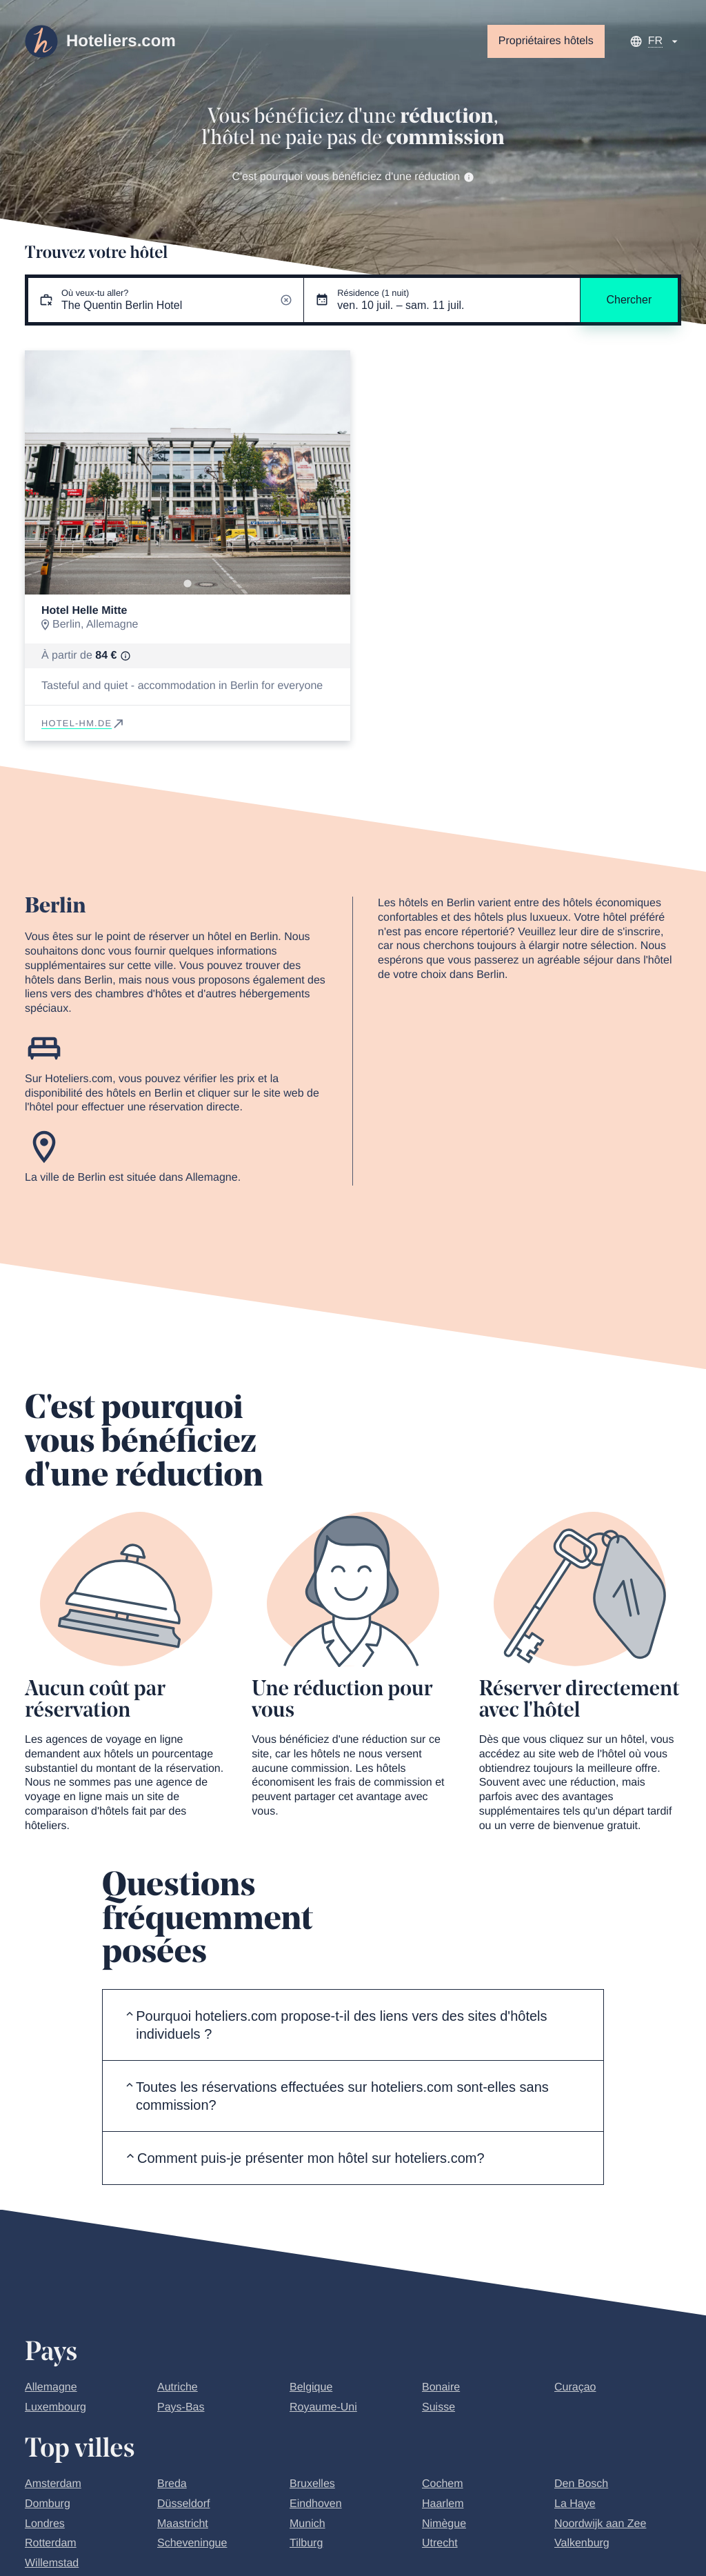 Image resolution: width=706 pixels, height=2576 pixels. Describe the element at coordinates (575, 2504) in the screenshot. I see `La Haye` at that location.